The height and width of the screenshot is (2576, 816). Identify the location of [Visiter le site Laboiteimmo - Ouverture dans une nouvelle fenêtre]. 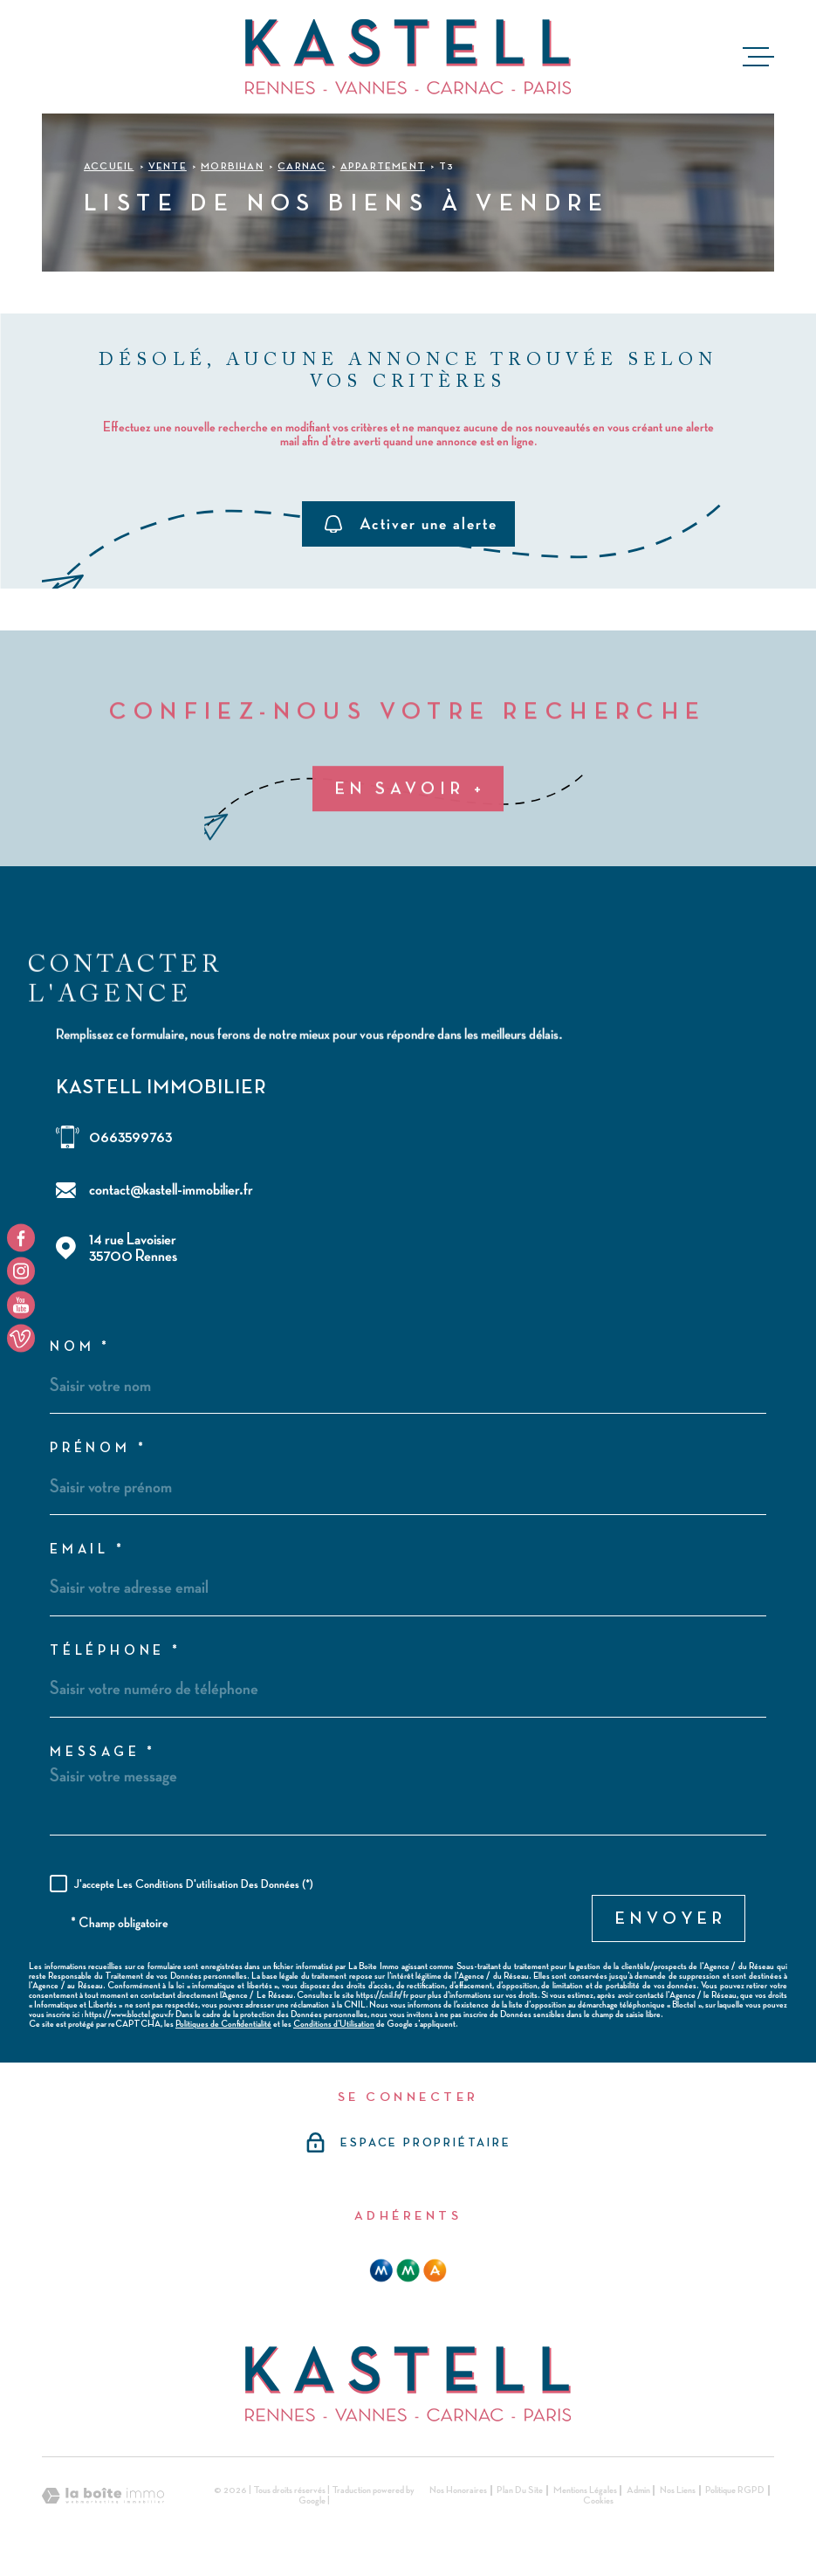
(103, 2496).